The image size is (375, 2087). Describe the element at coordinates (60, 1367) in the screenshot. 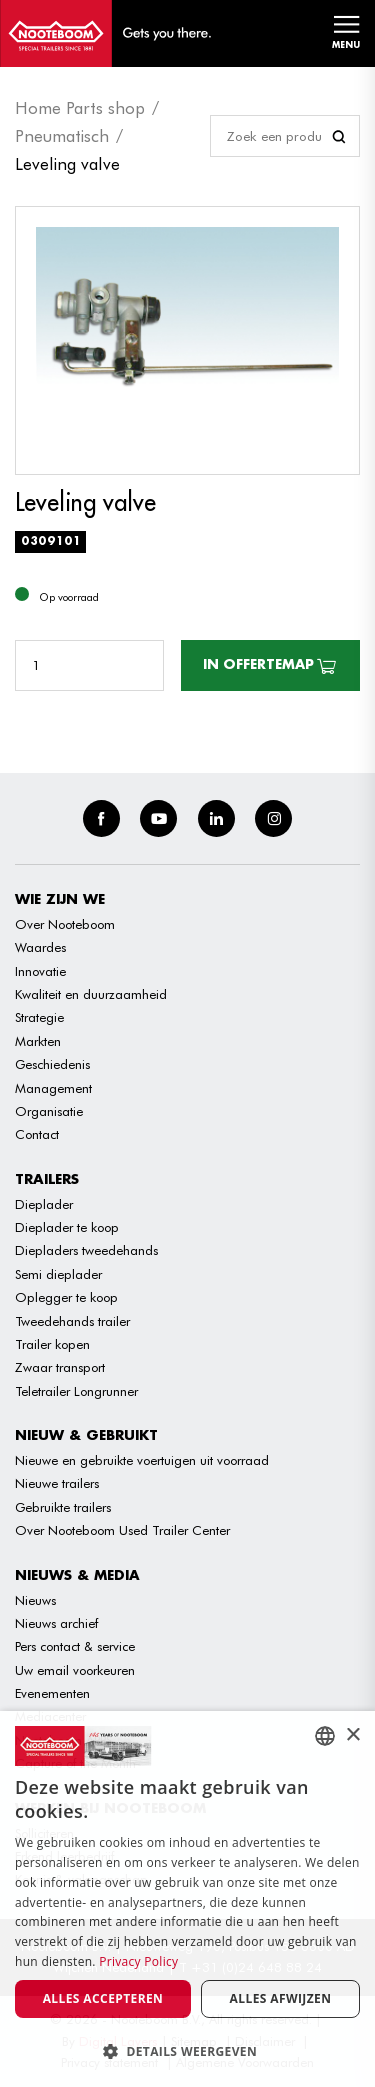

I see `Zwaar transport` at that location.